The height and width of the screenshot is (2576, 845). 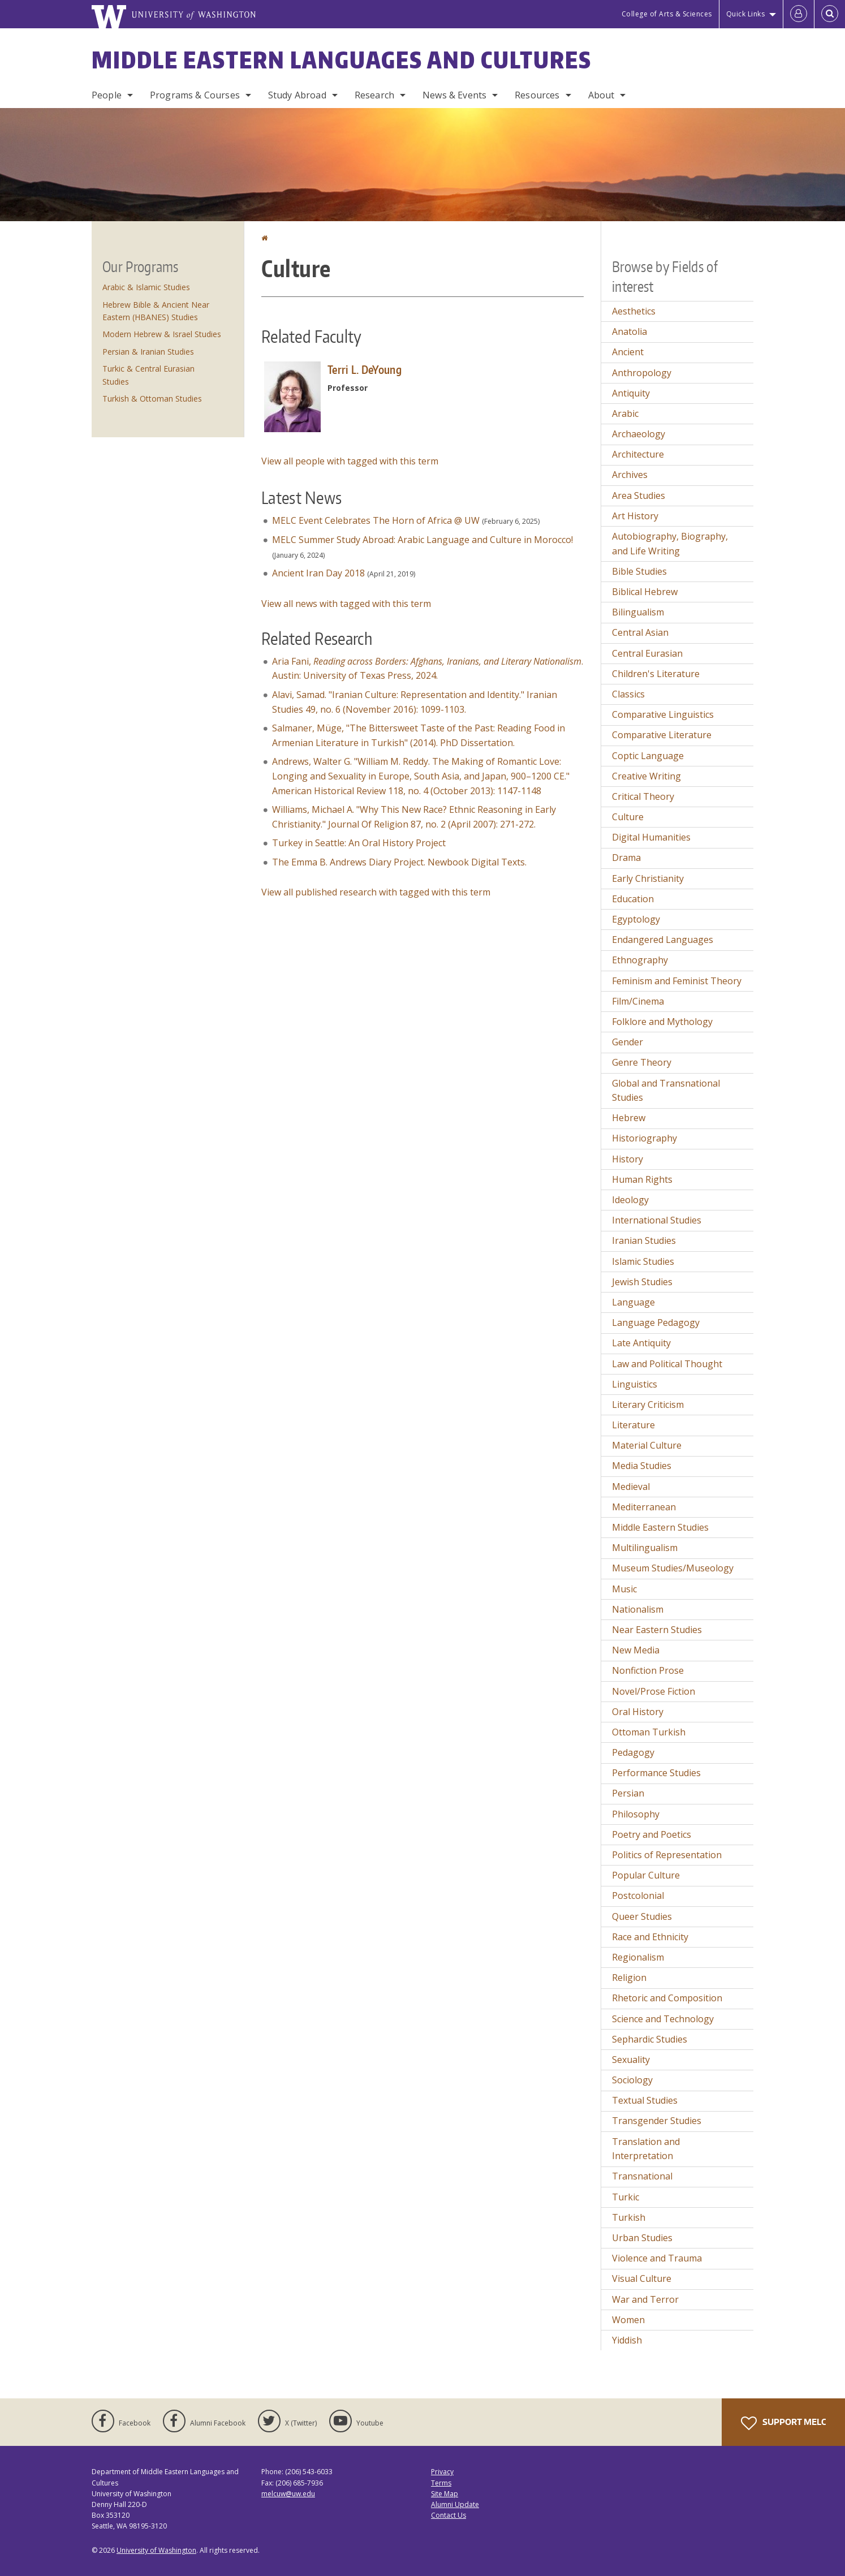 What do you see at coordinates (629, 1977) in the screenshot?
I see `Religion` at bounding box center [629, 1977].